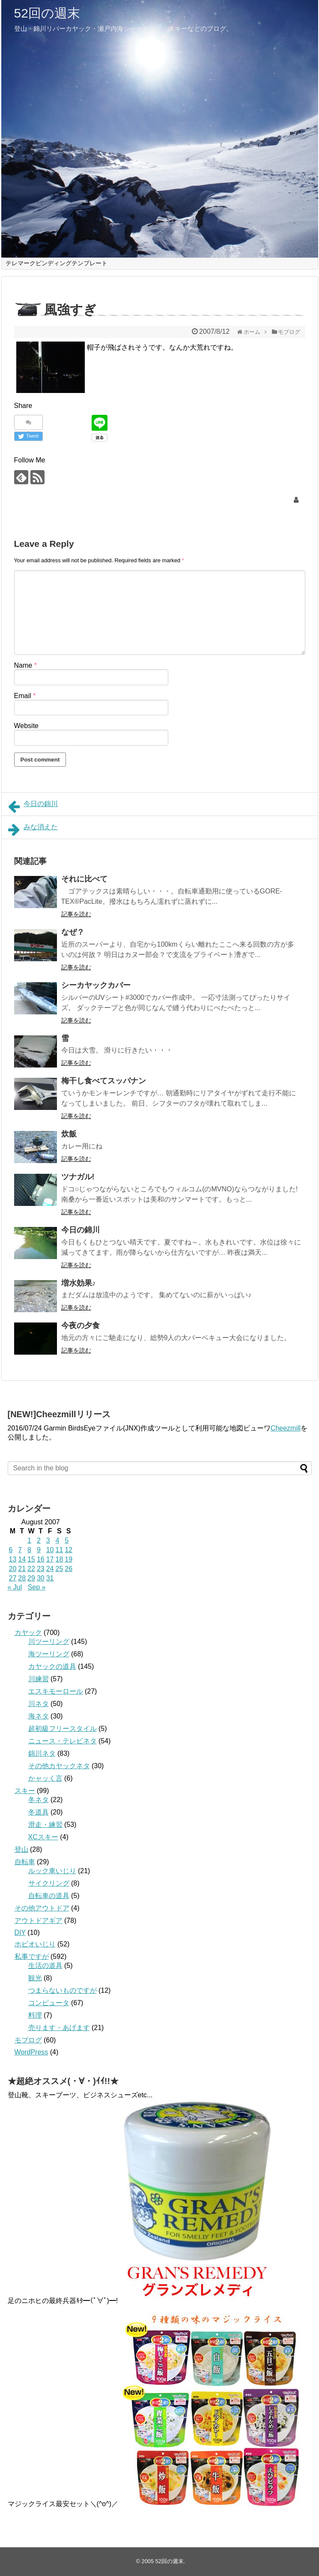 This screenshot has width=319, height=2576. Describe the element at coordinates (31, 2052) in the screenshot. I see `WordPress` at that location.